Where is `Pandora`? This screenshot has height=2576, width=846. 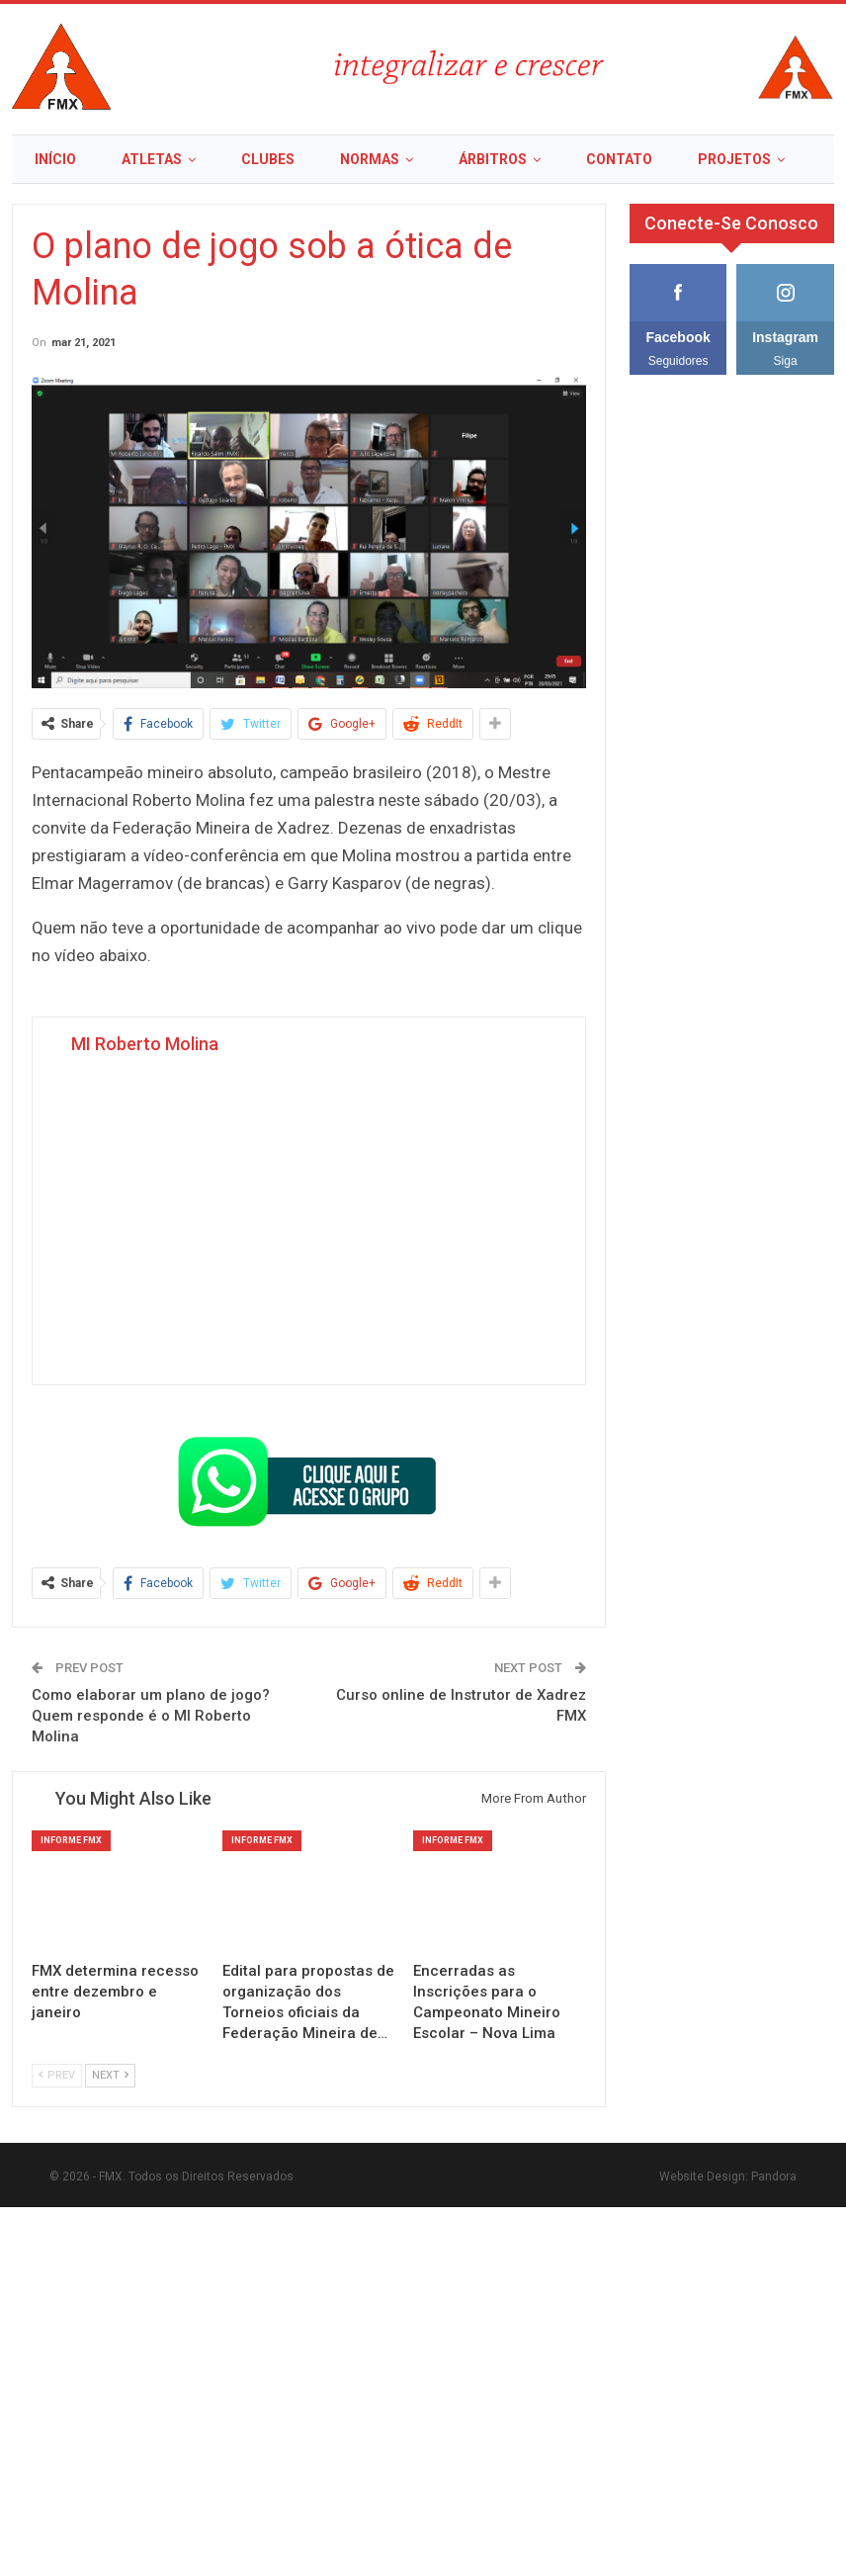 Pandora is located at coordinates (774, 2176).